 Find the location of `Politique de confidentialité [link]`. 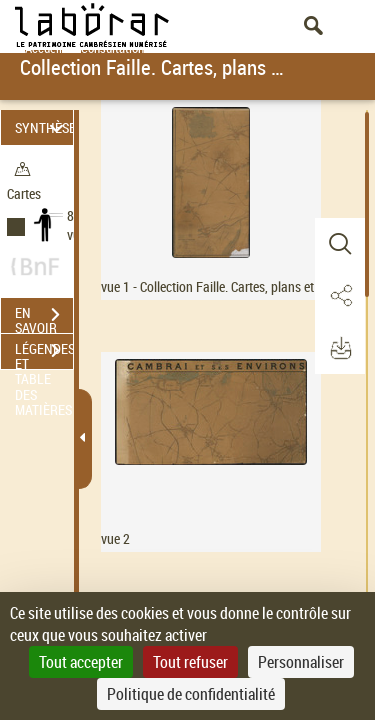

Politique de confidentialité [link] is located at coordinates (191, 694).